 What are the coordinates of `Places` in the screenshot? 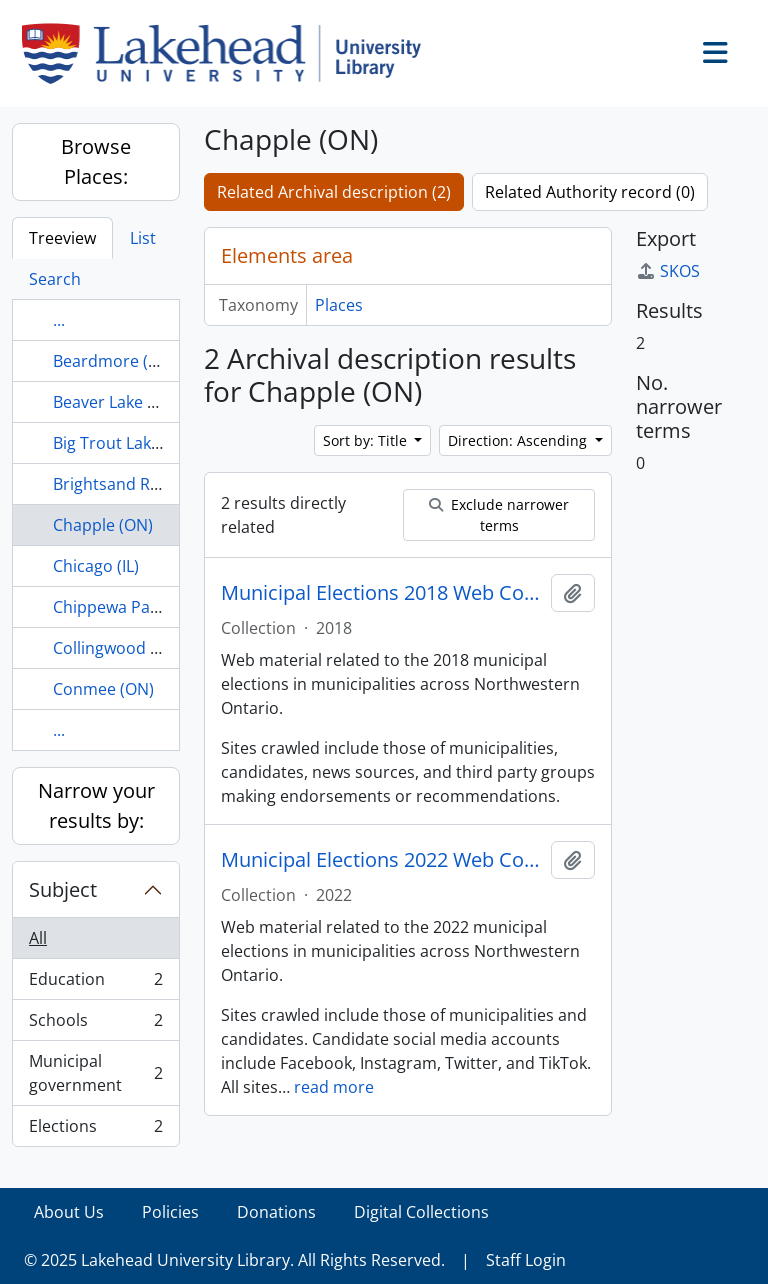 It's located at (339, 305).